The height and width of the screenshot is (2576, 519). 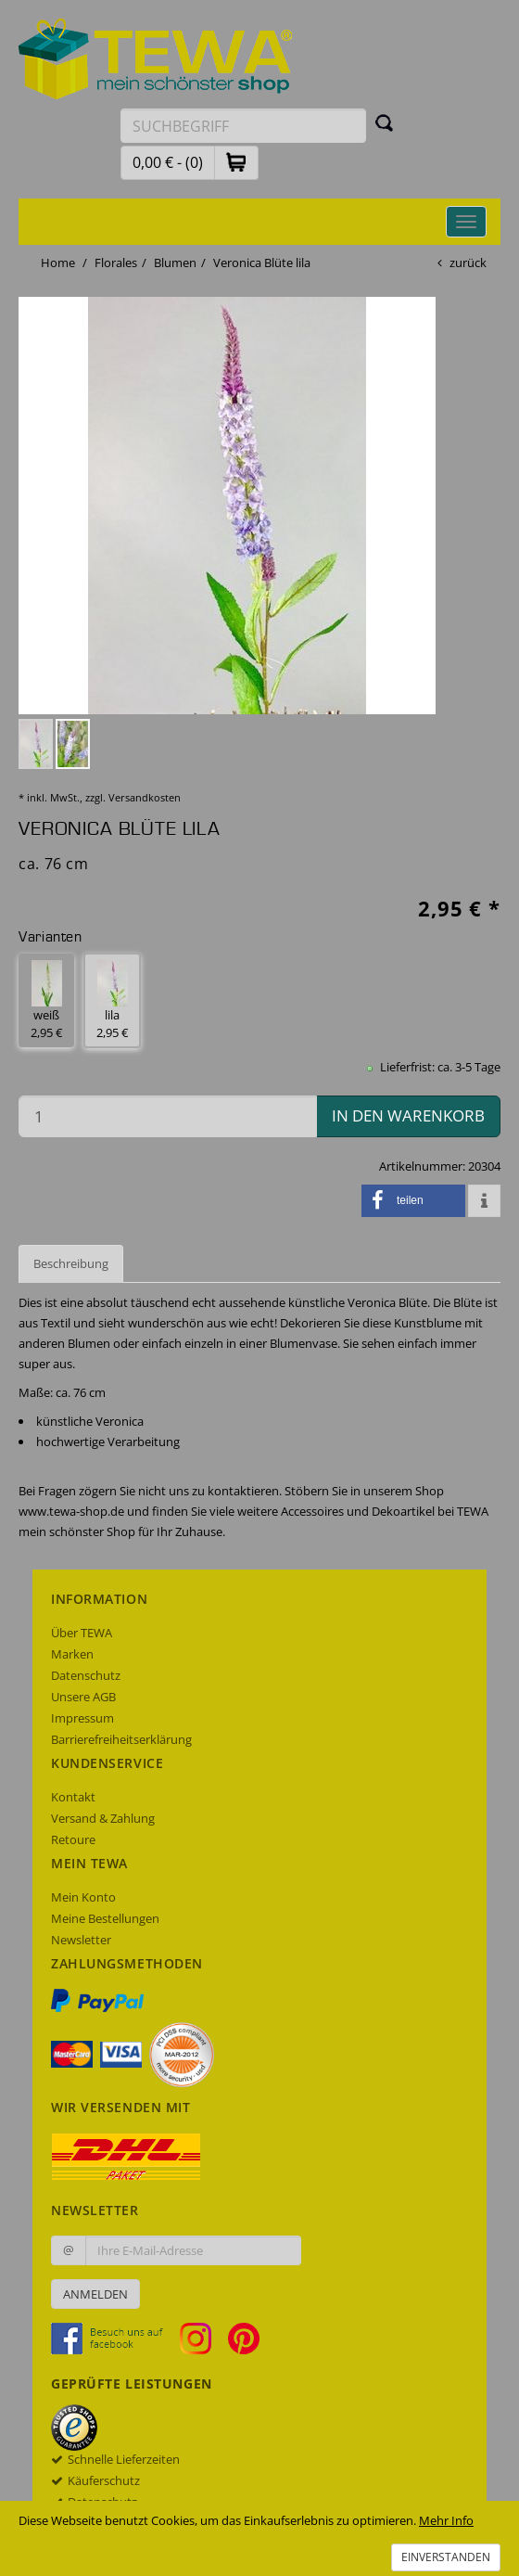 What do you see at coordinates (121, 1739) in the screenshot?
I see `Barrierefreiheitserklärung` at bounding box center [121, 1739].